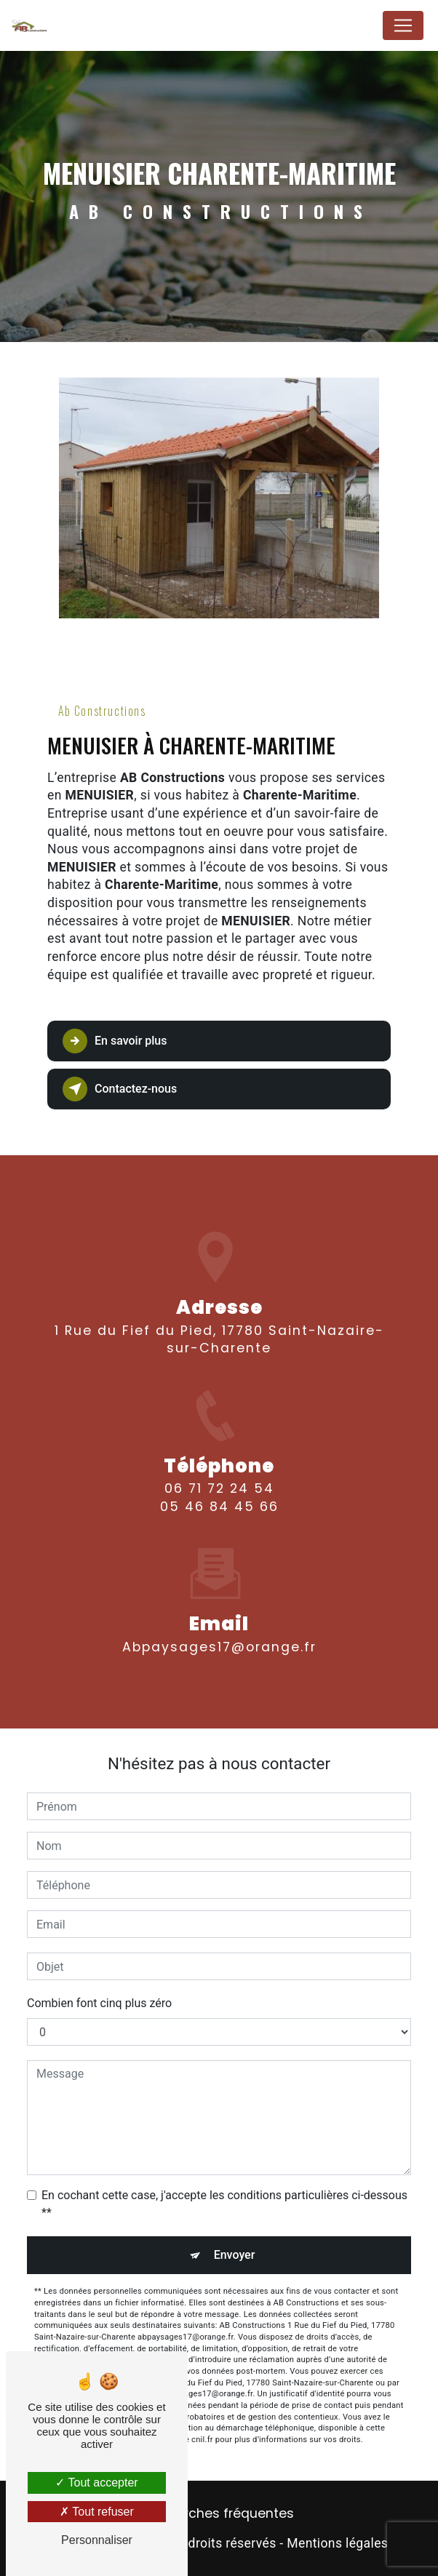  Describe the element at coordinates (120, 1089) in the screenshot. I see `Contactez-nous` at that location.